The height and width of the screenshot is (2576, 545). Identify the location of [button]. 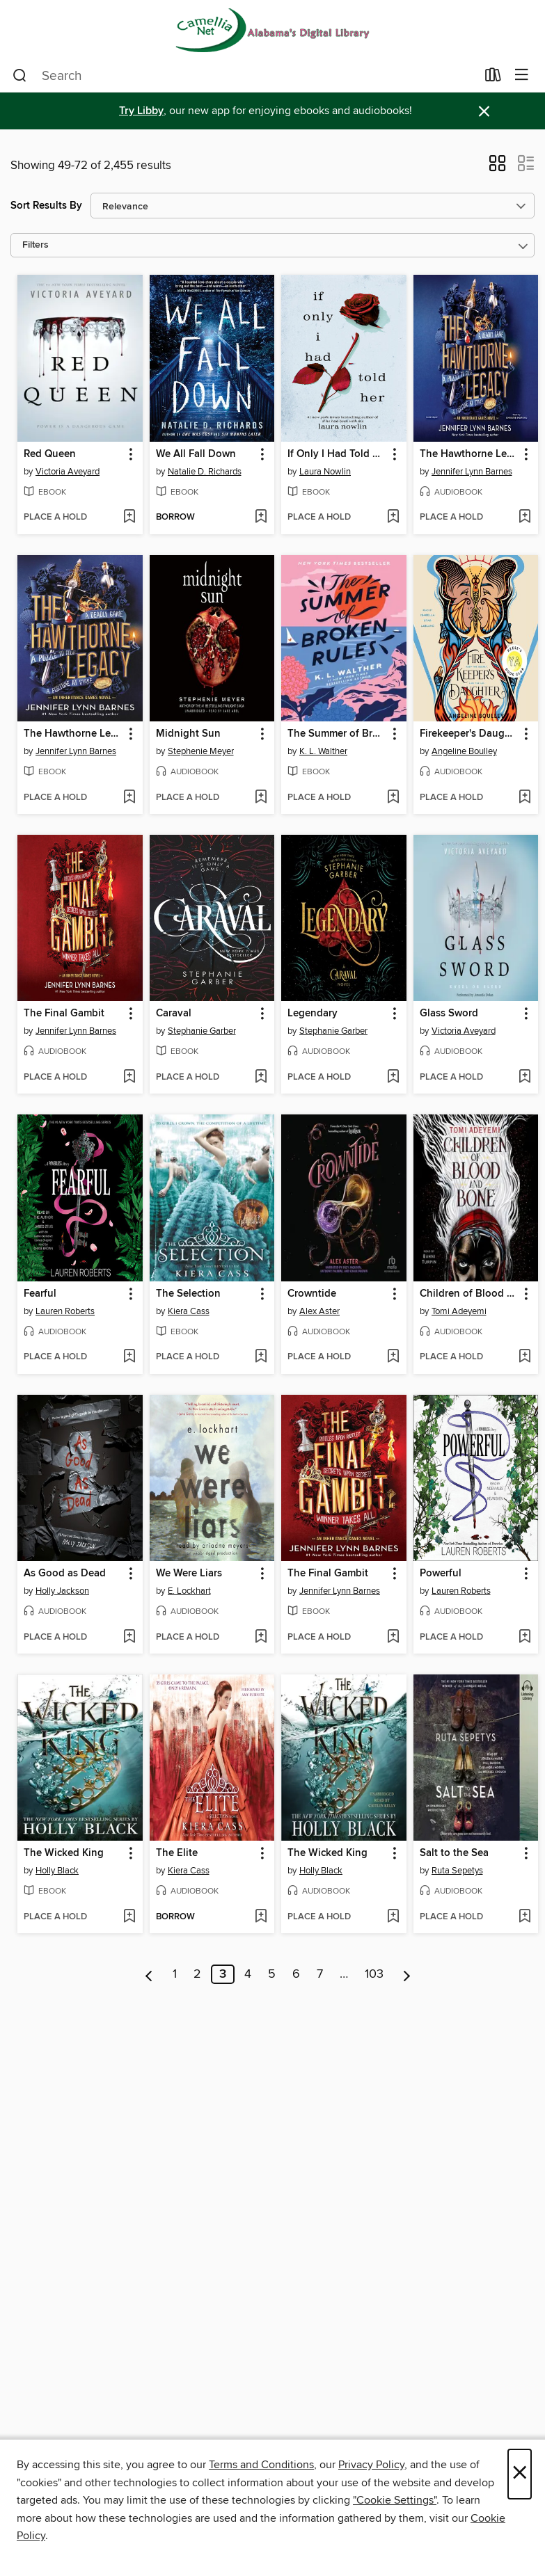
(497, 168).